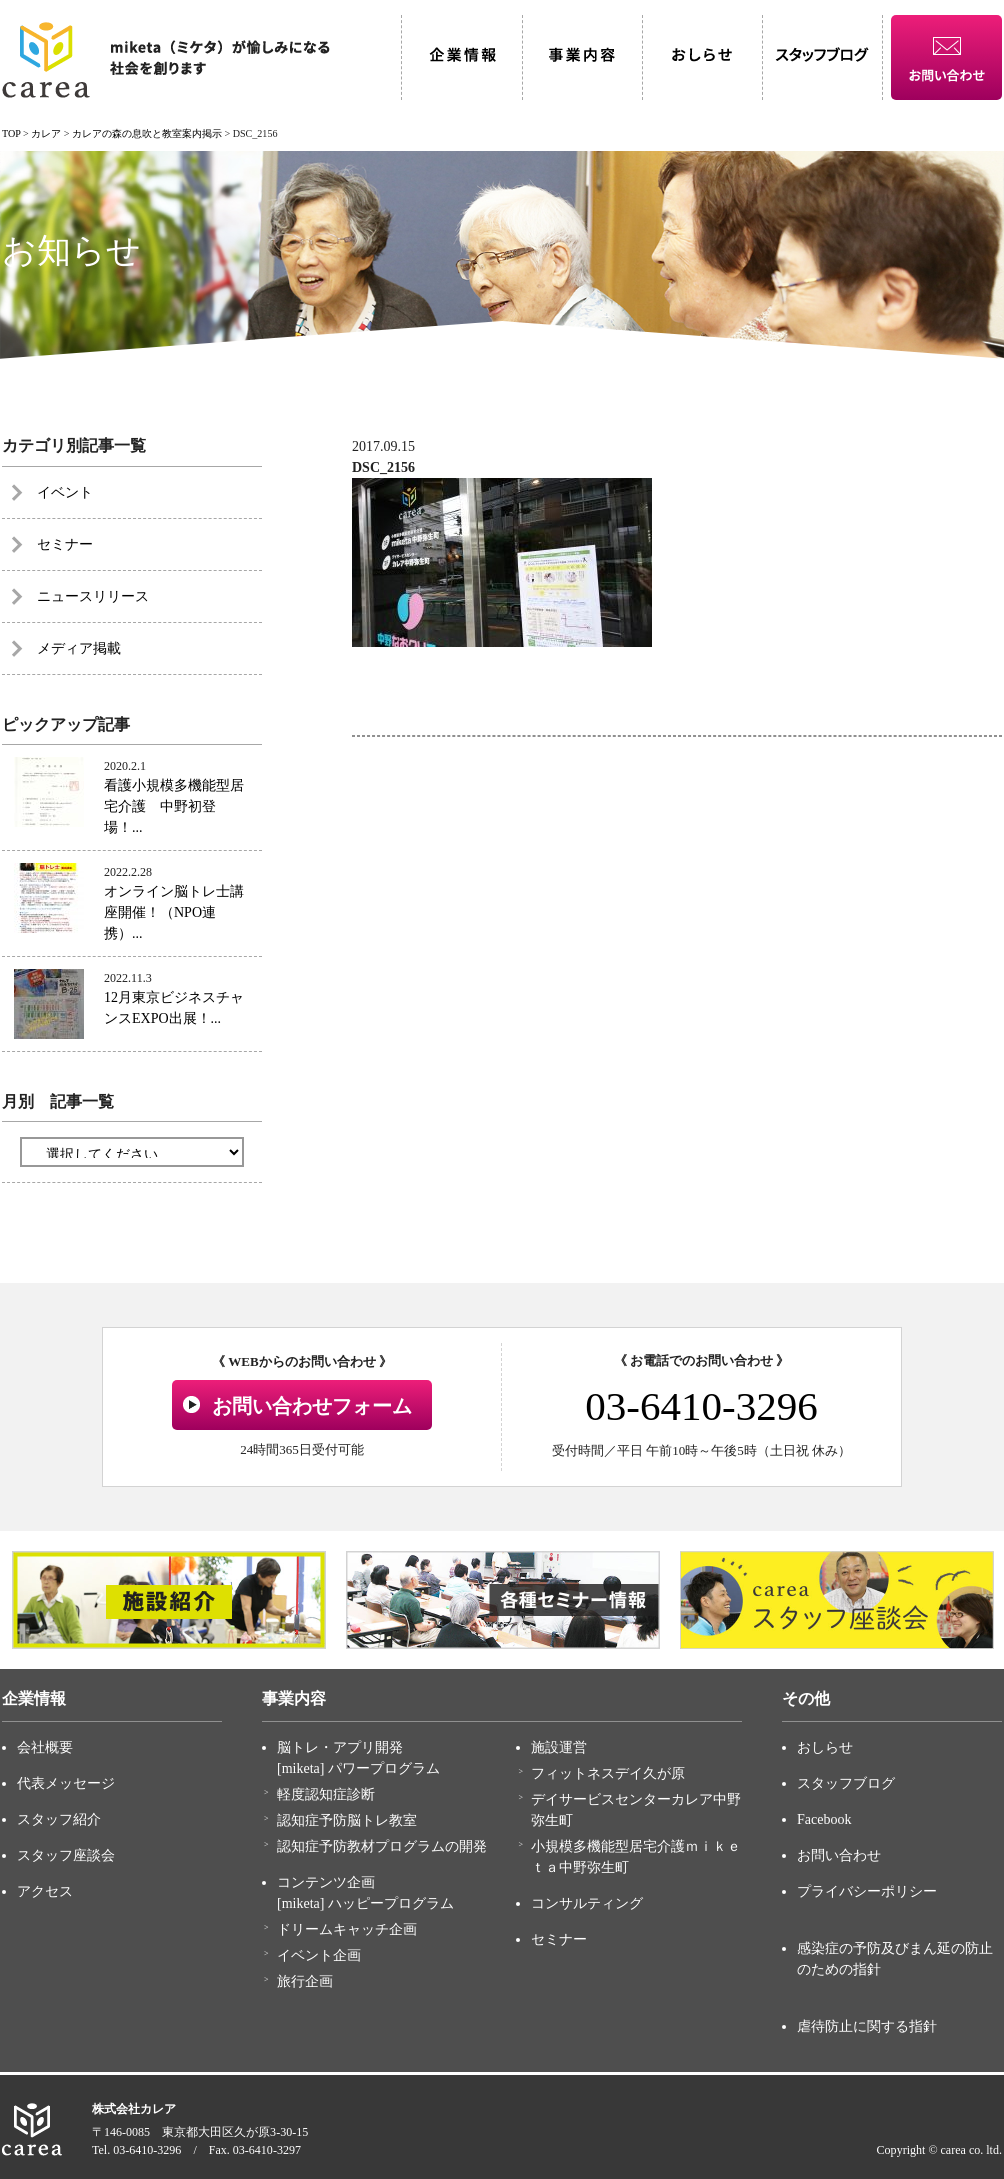 The height and width of the screenshot is (2179, 1004). I want to click on お問い合わせ, so click(839, 1855).